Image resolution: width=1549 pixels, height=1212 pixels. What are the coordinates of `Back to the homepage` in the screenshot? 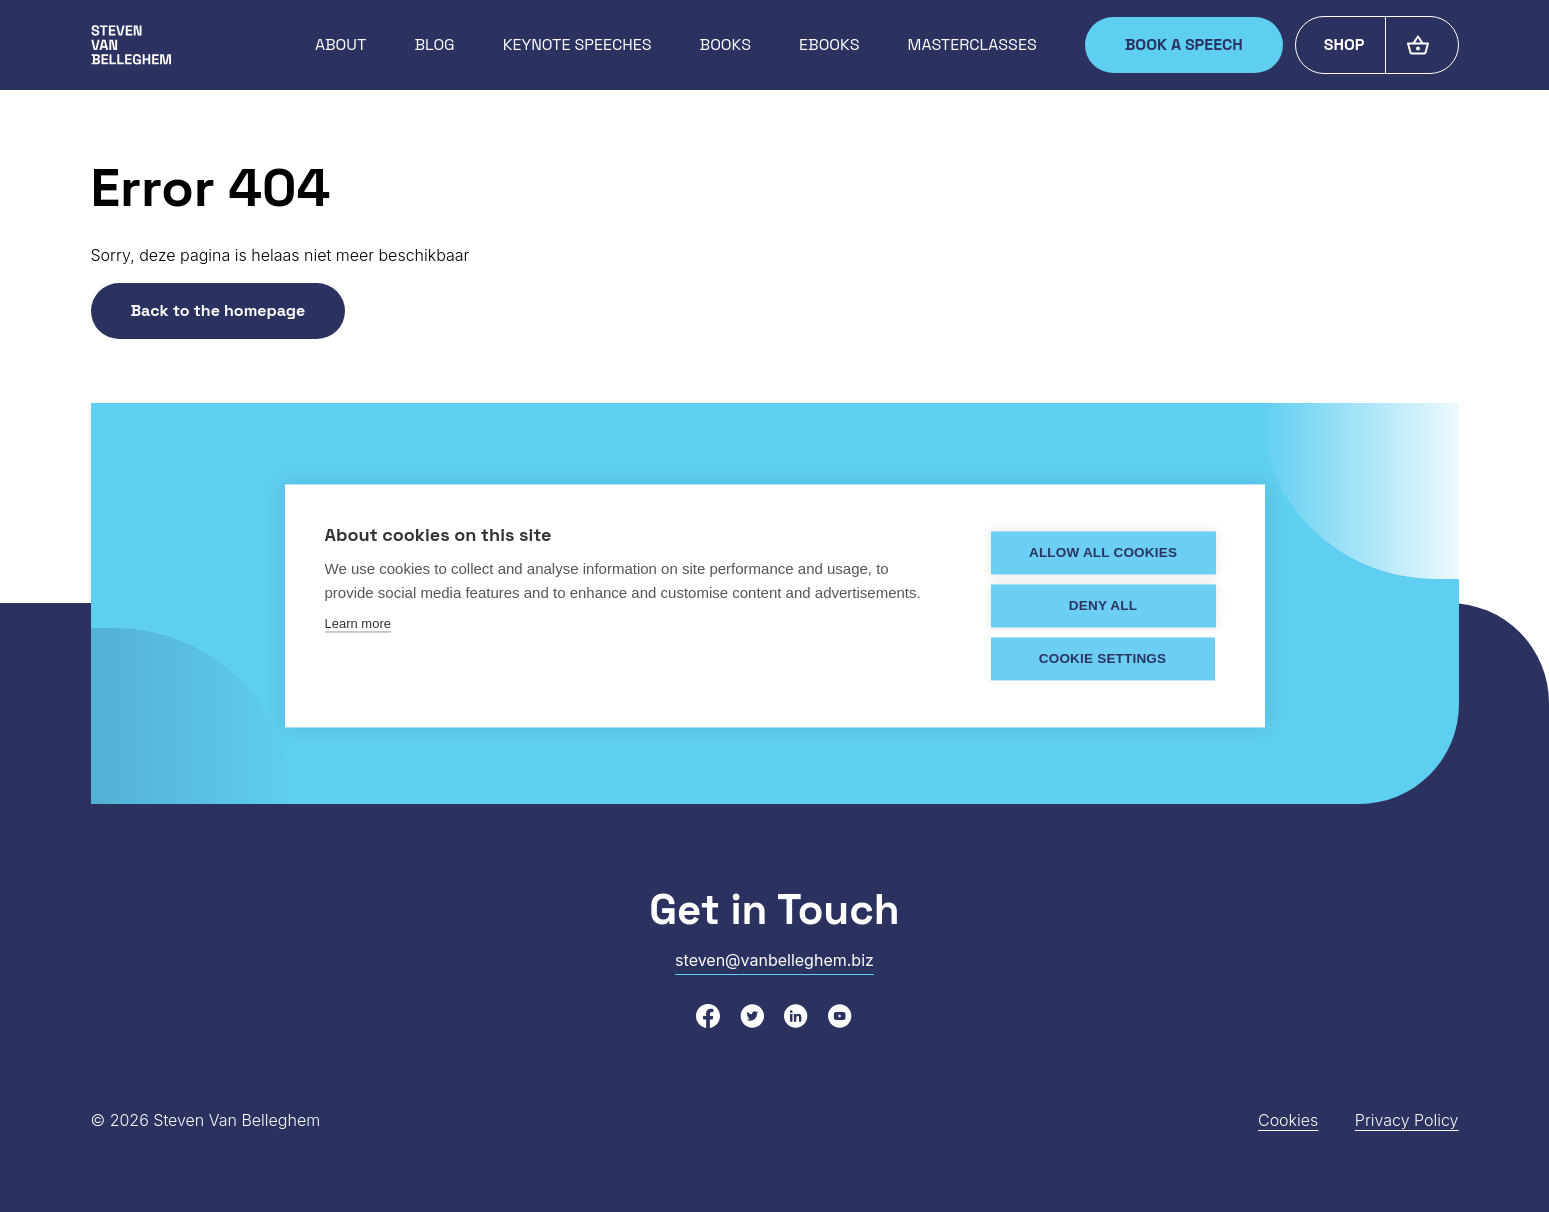 It's located at (218, 310).